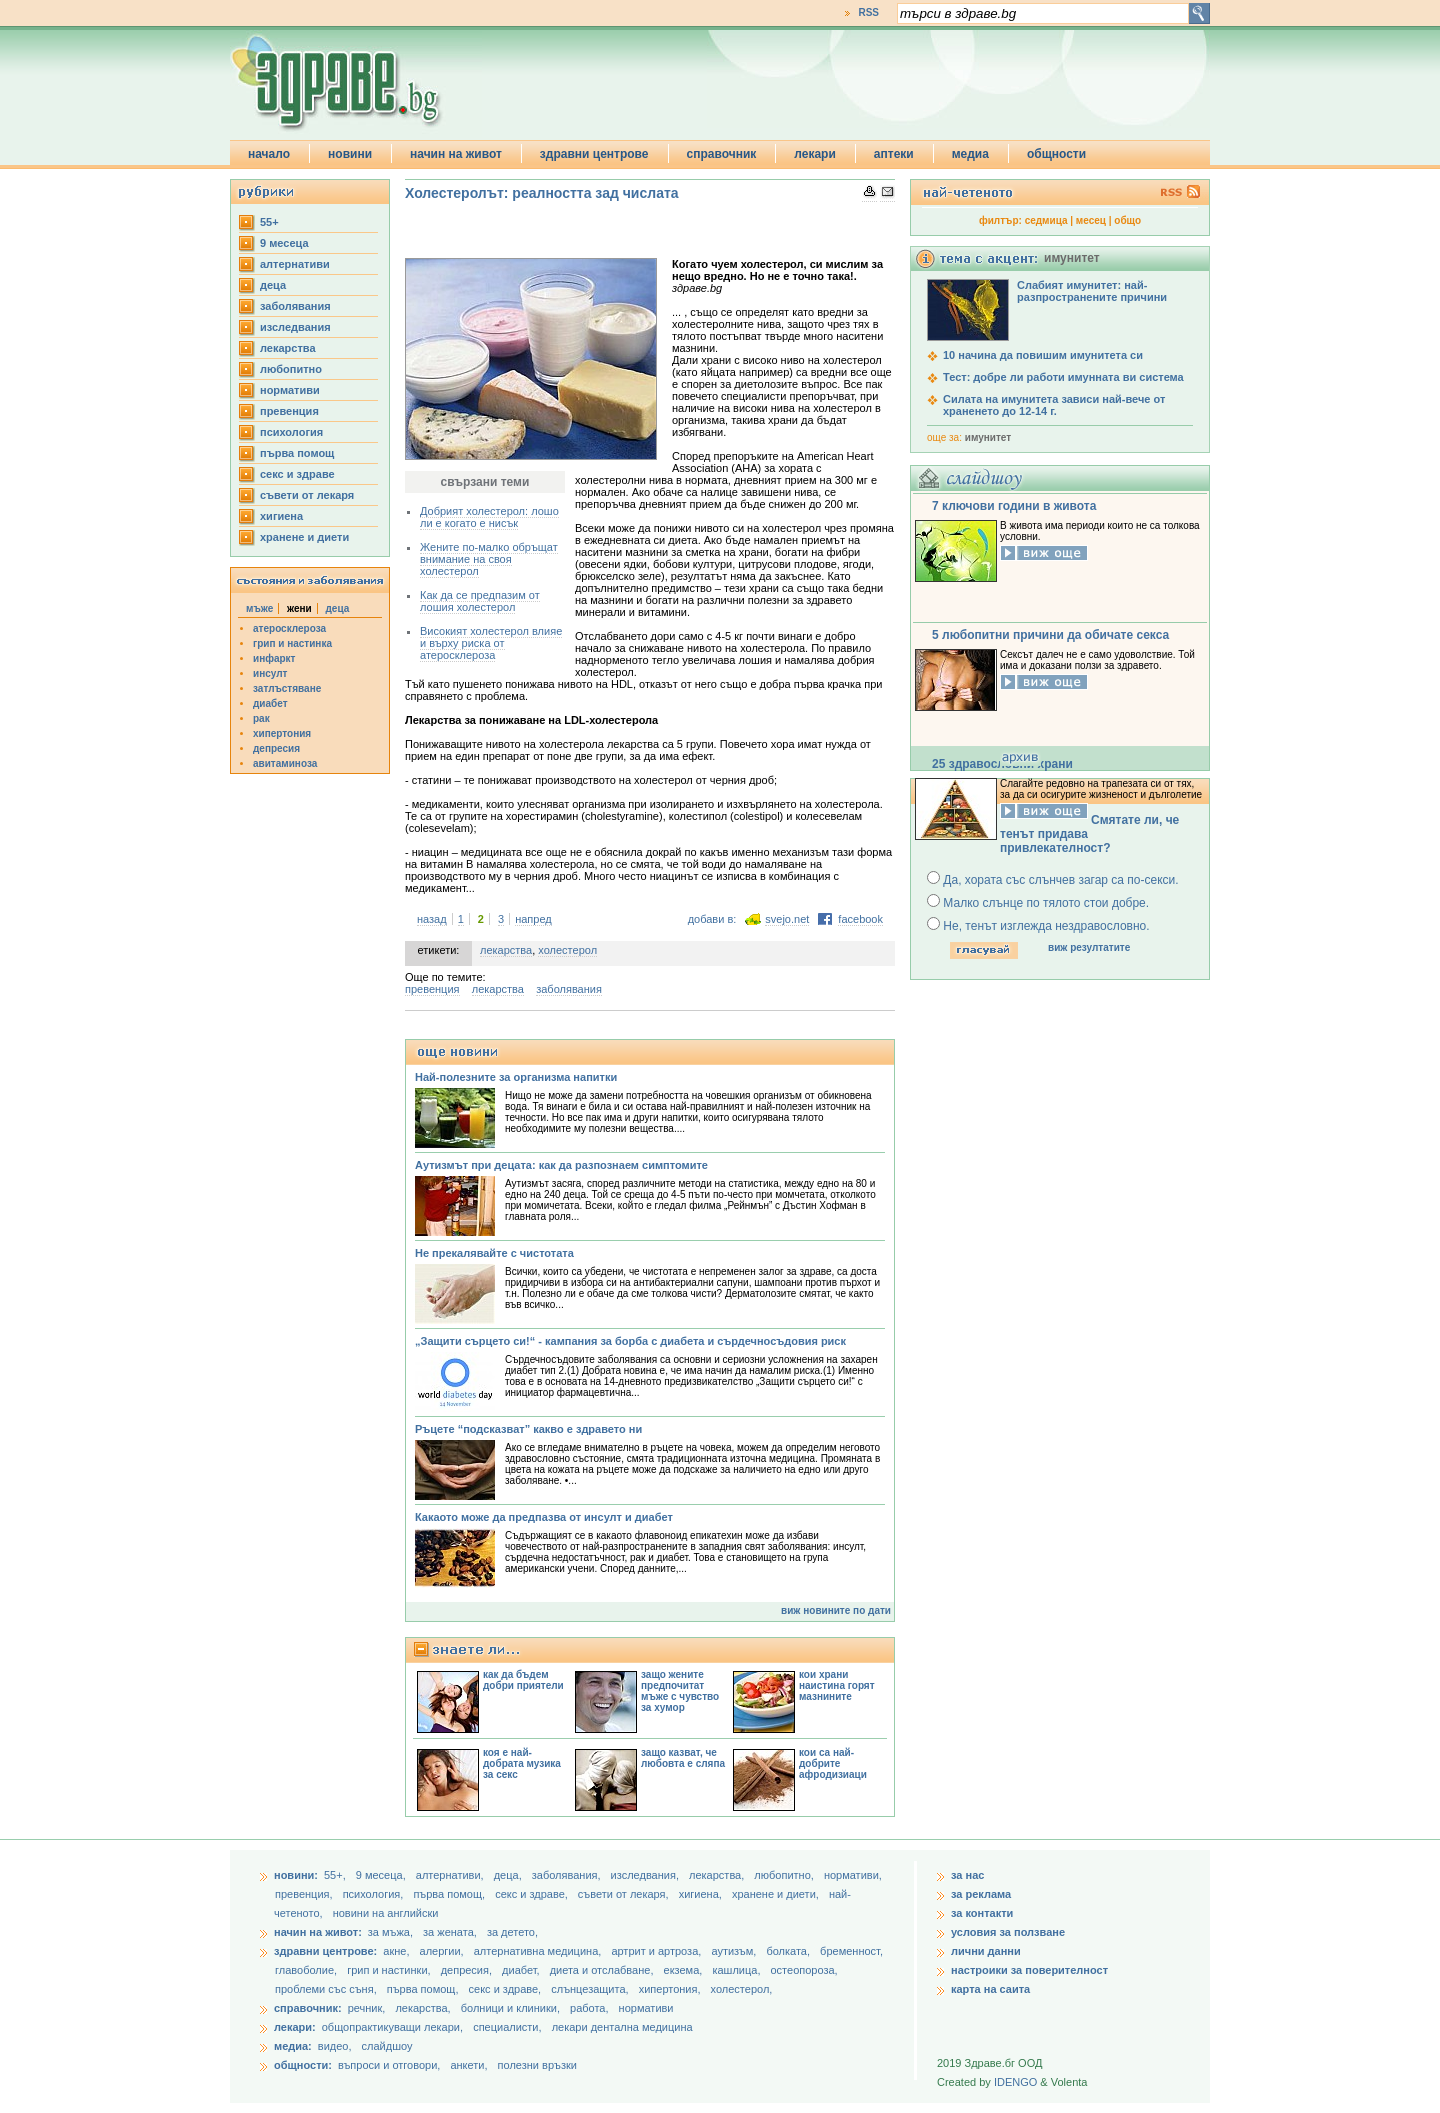 The image size is (1440, 2113). Describe the element at coordinates (390, 1970) in the screenshot. I see `грип и настинки,` at that location.